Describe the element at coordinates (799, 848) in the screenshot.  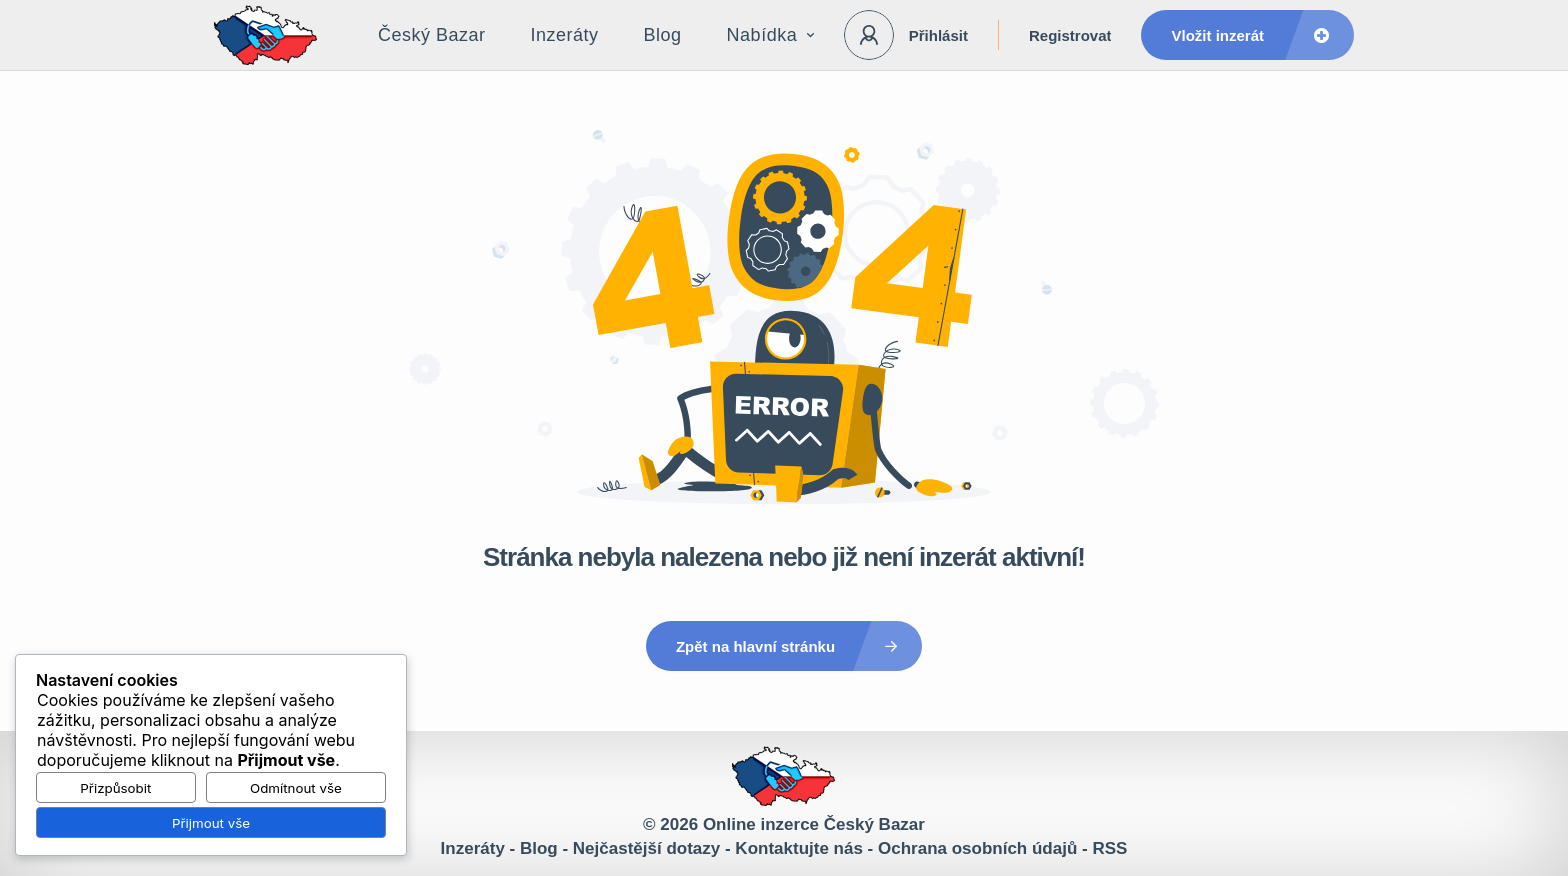
I see `Kontaktujte nás` at that location.